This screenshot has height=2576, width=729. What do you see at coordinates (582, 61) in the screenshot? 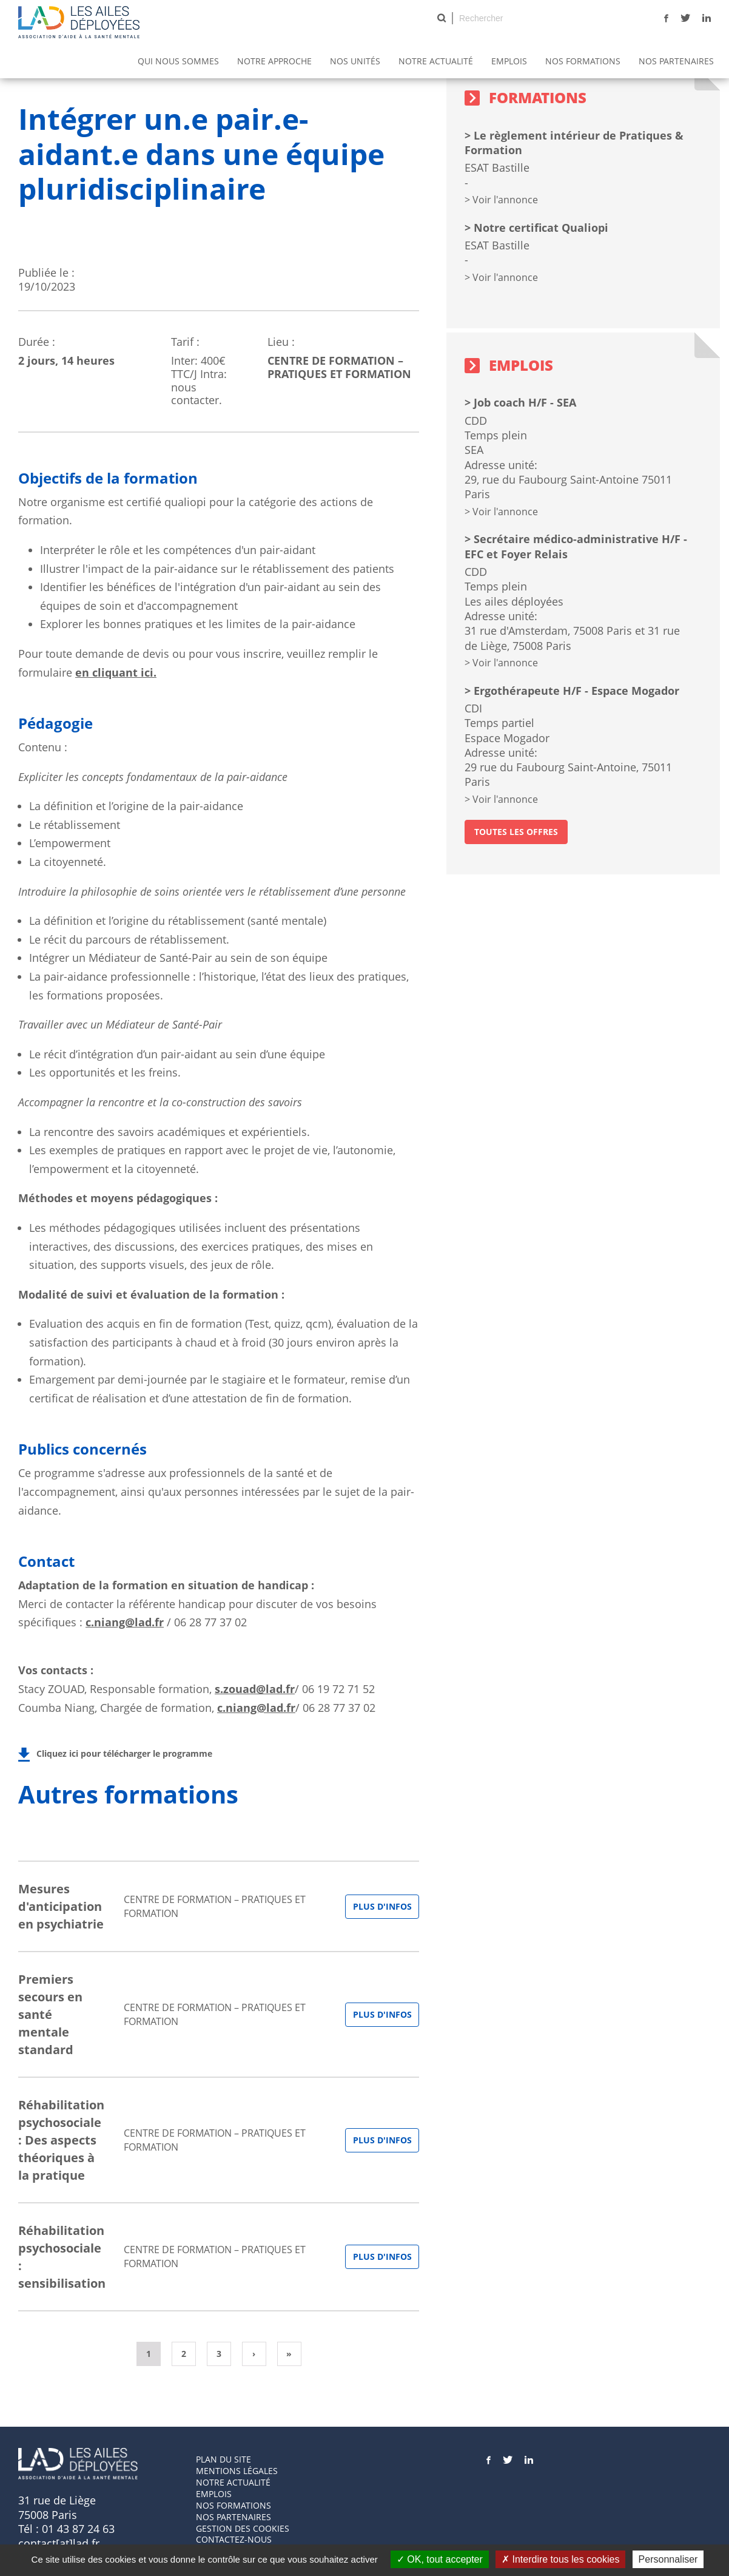
I see `Nos Formations` at bounding box center [582, 61].